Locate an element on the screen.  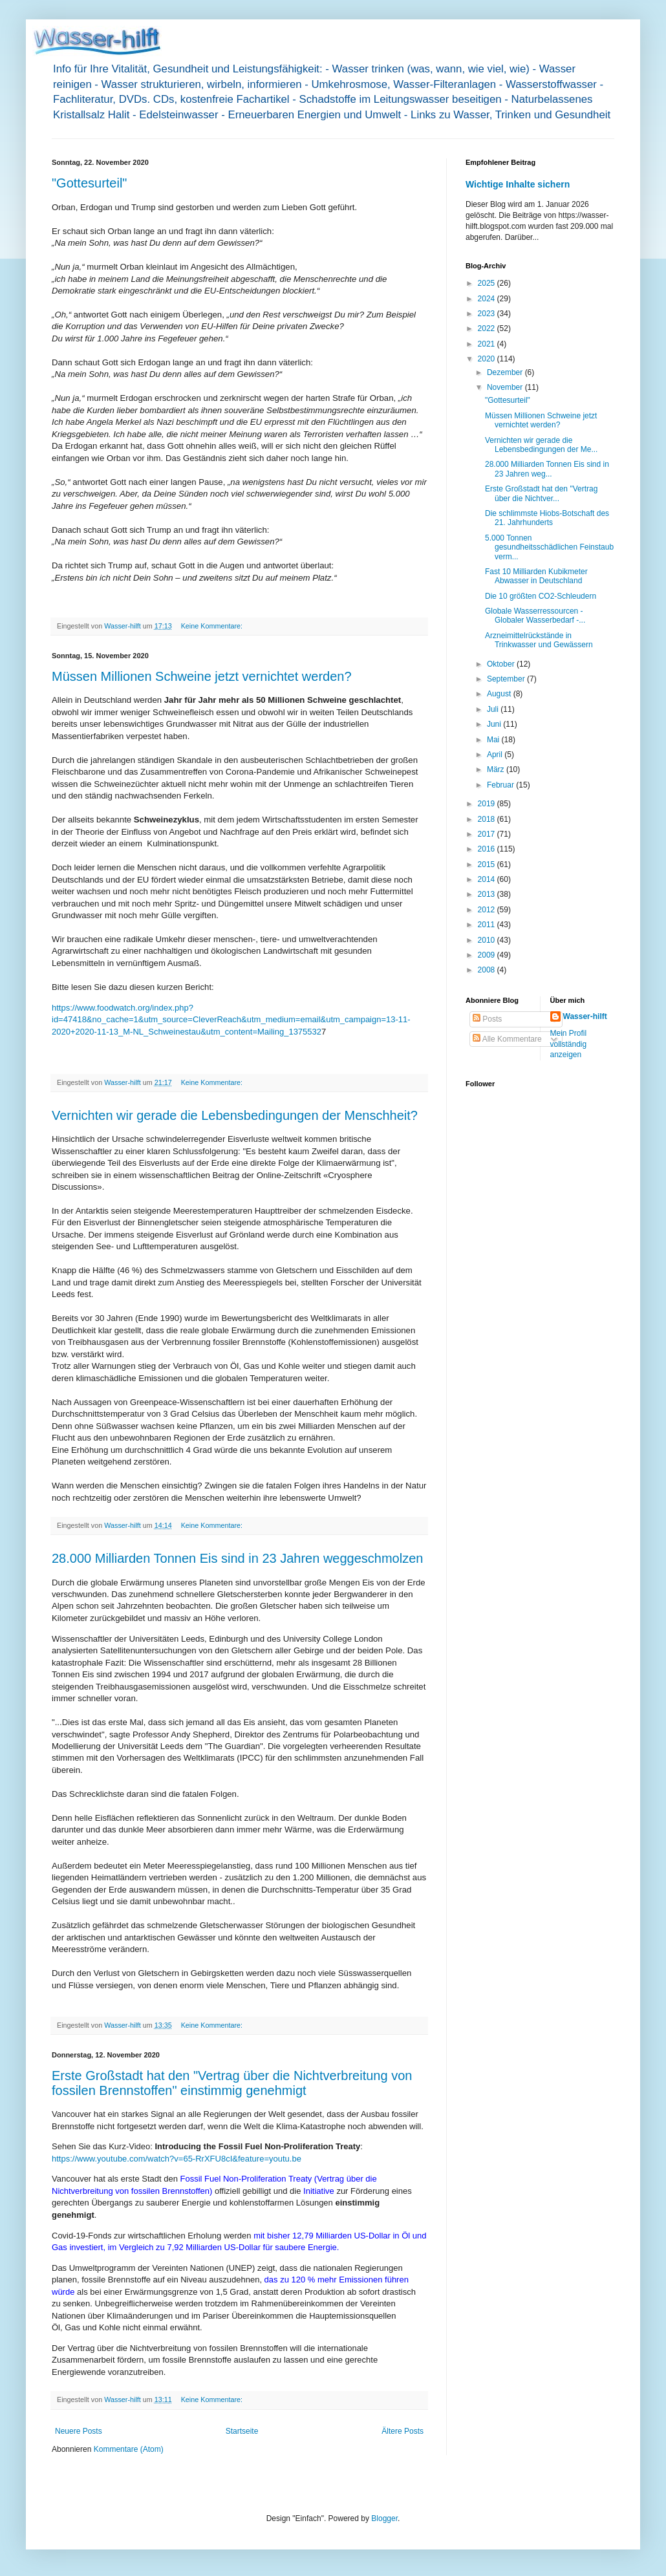
Fast 10 Milliarden Kubikmeter Abwasser in Deutschland is located at coordinates (536, 576).